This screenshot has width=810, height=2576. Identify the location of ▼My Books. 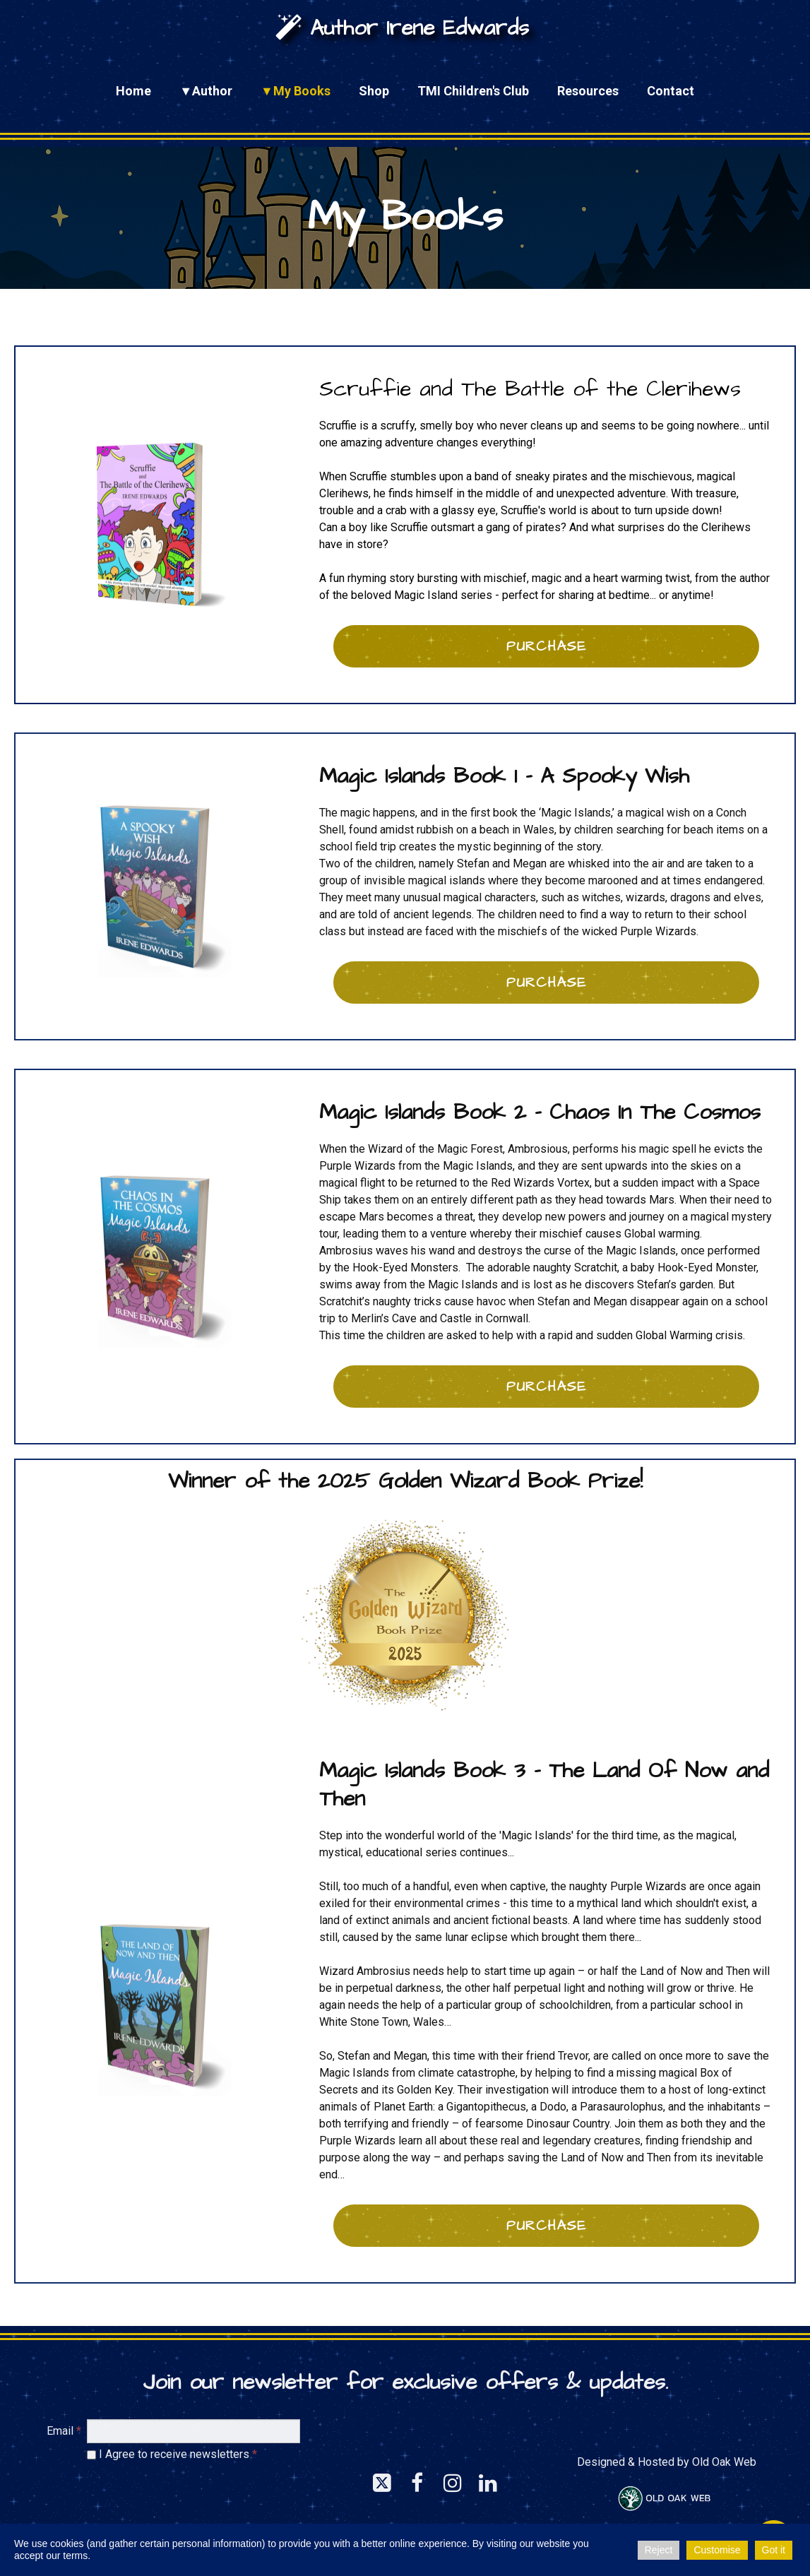
(295, 90).